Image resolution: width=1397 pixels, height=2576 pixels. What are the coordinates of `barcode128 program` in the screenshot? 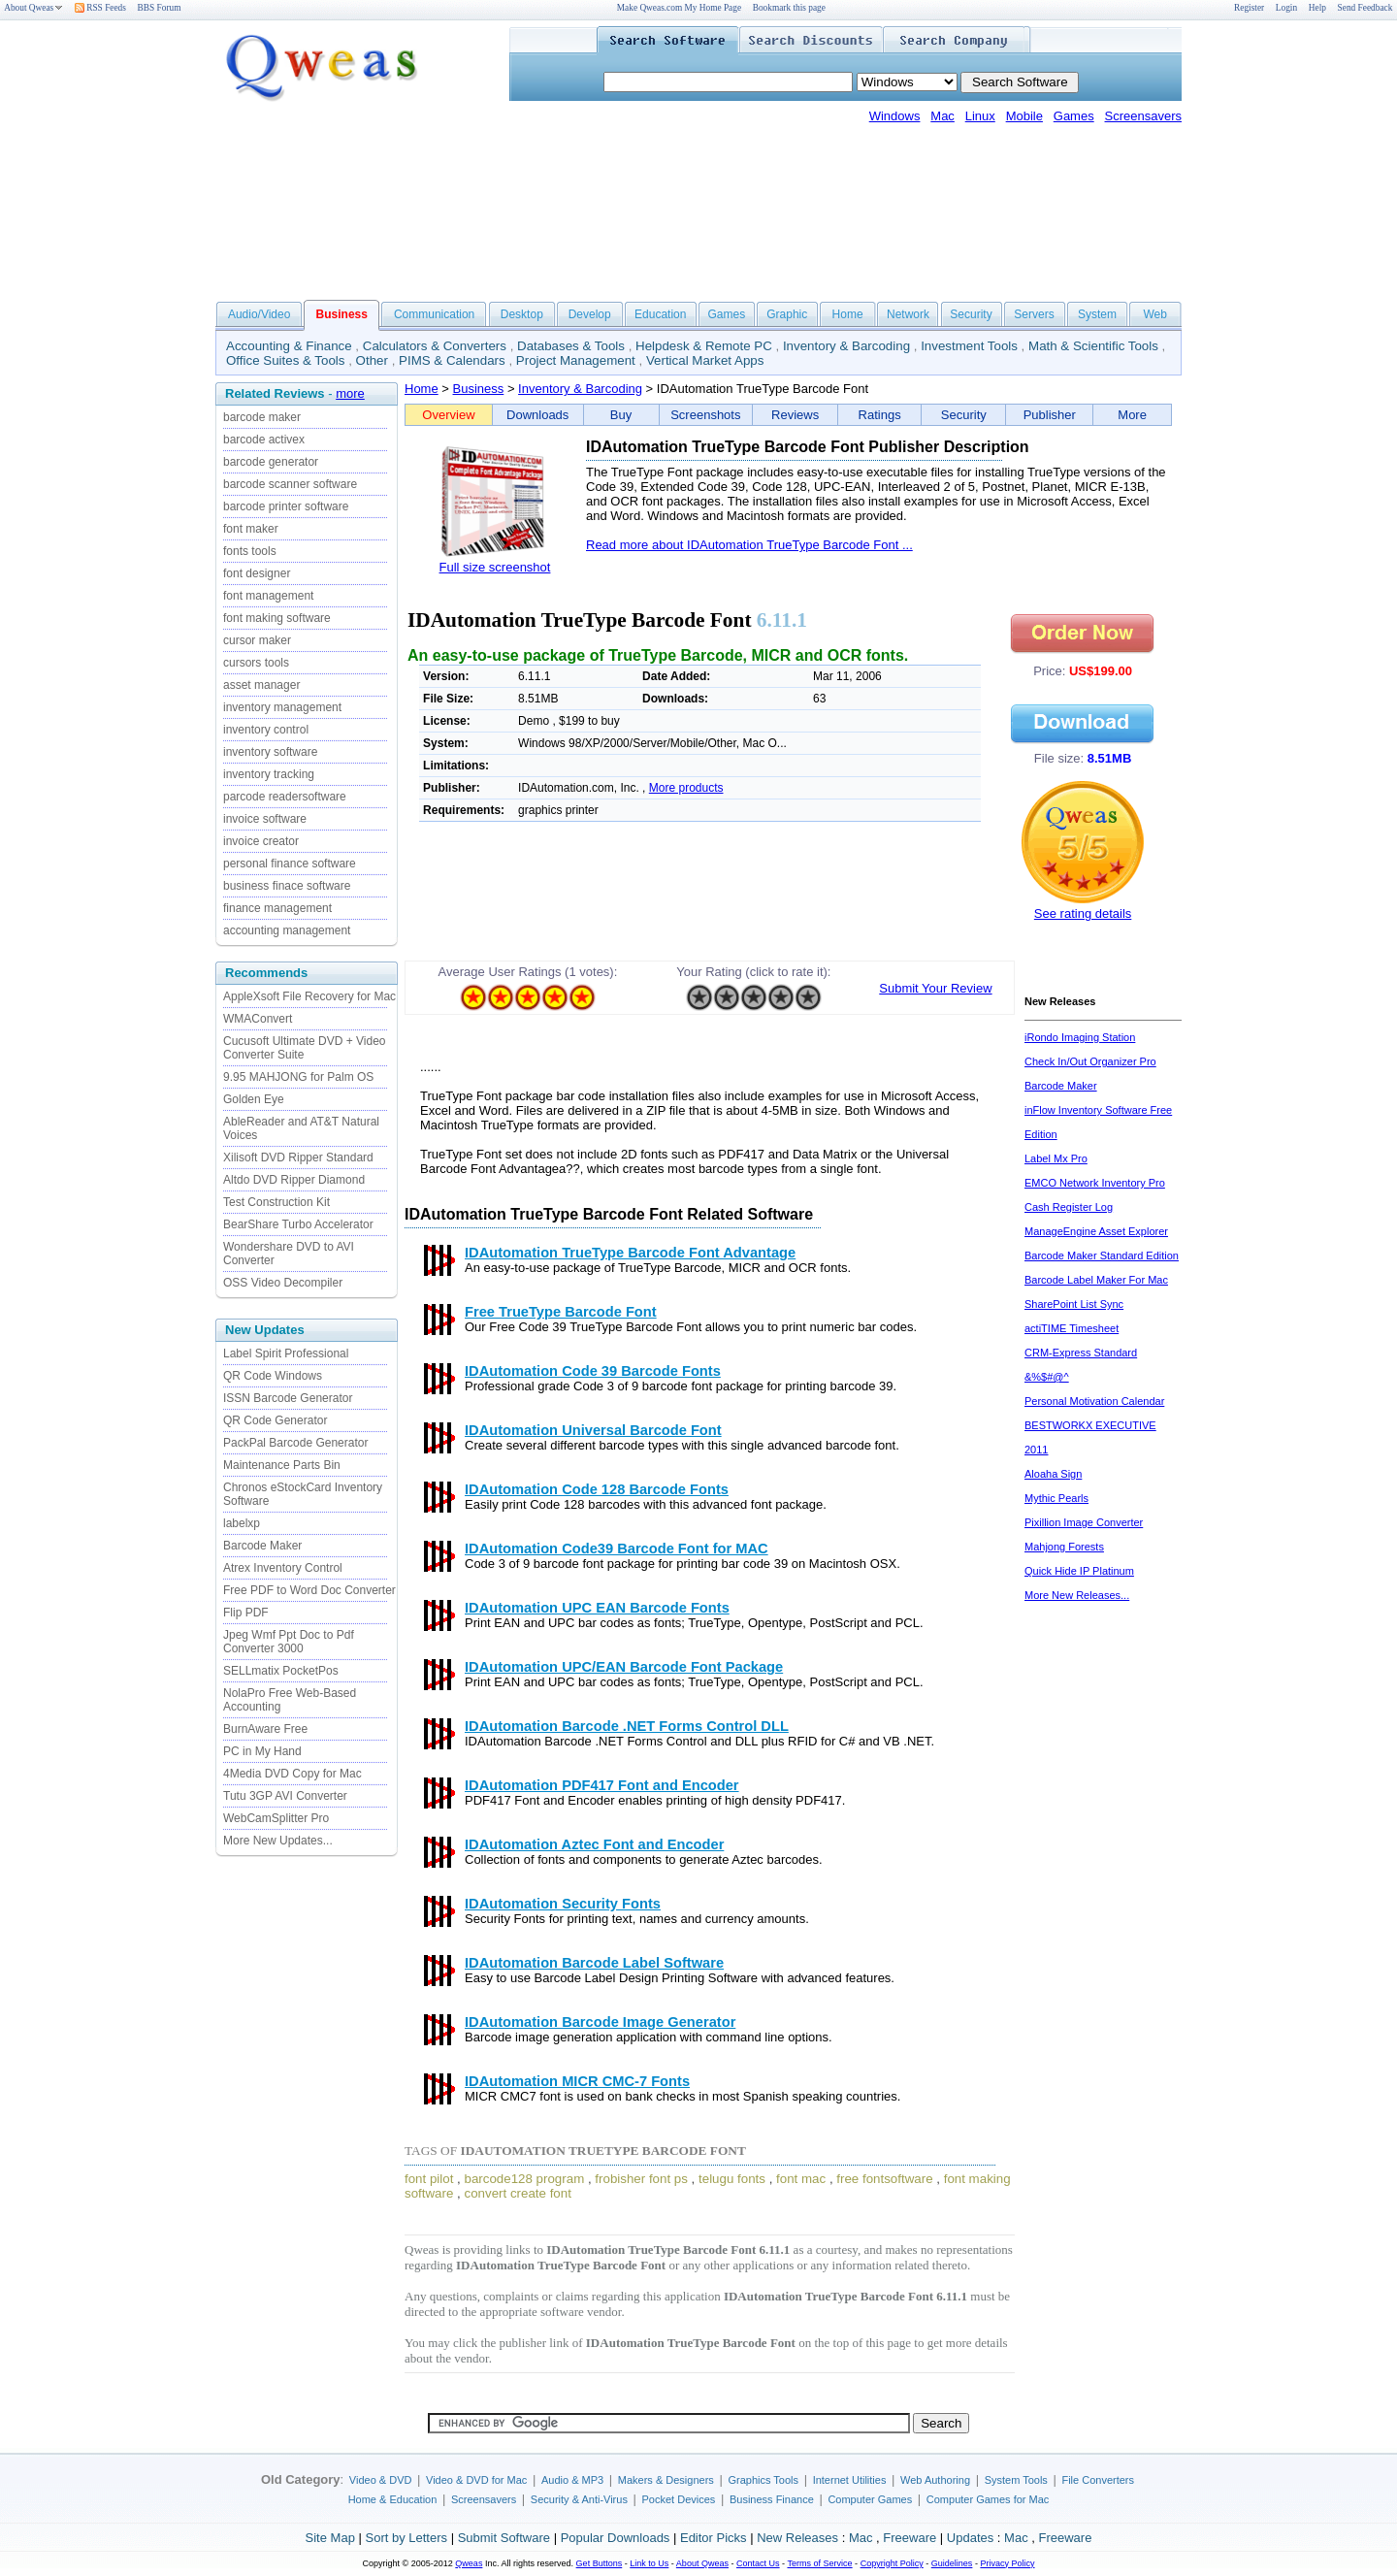 It's located at (525, 2178).